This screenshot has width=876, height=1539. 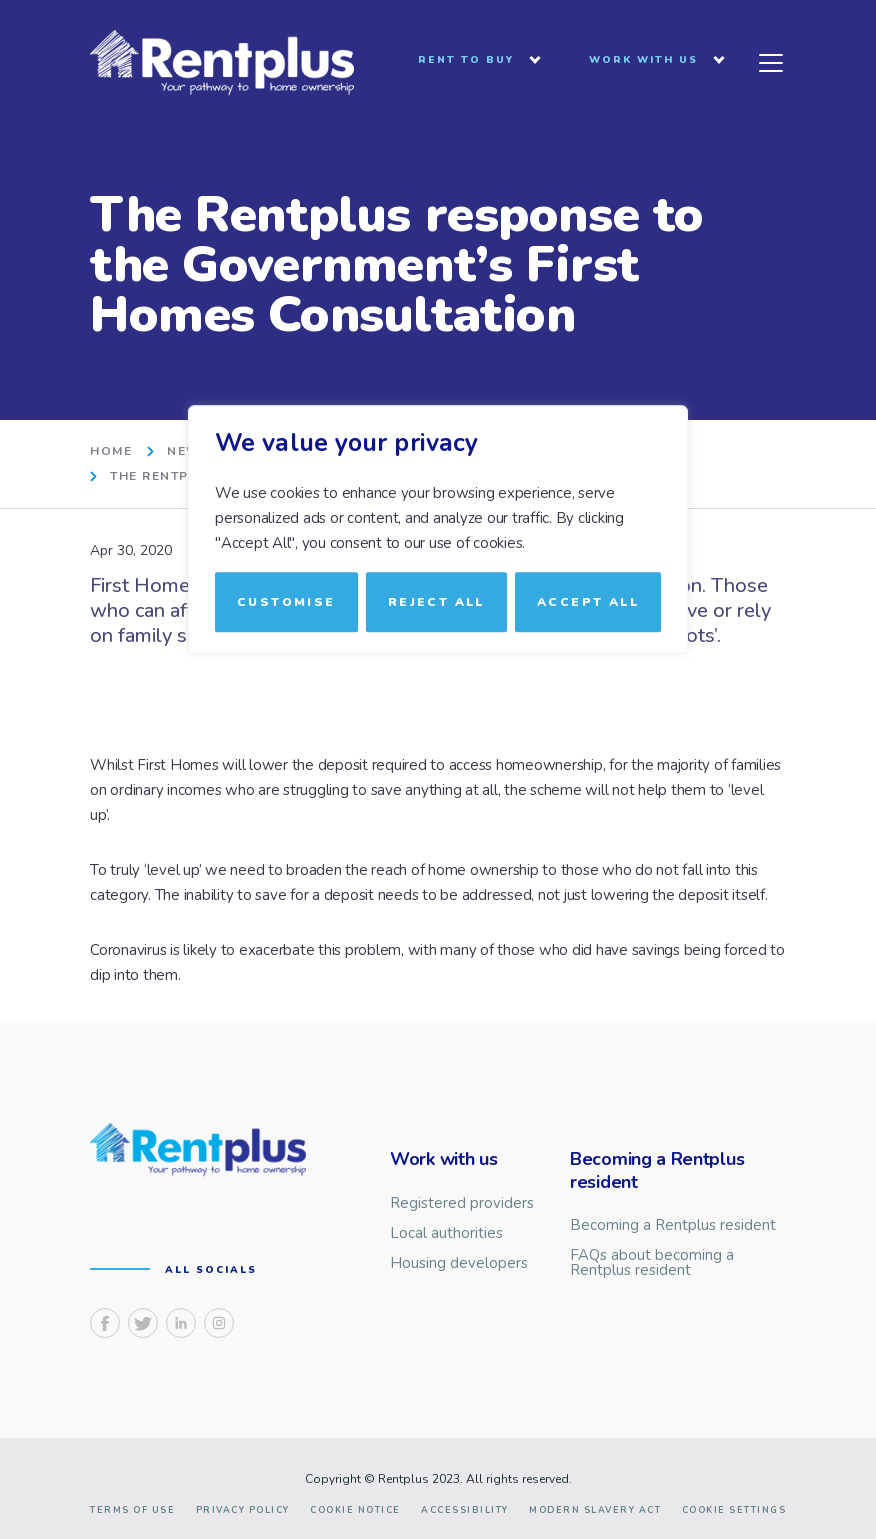 What do you see at coordinates (643, 61) in the screenshot?
I see `Work with us` at bounding box center [643, 61].